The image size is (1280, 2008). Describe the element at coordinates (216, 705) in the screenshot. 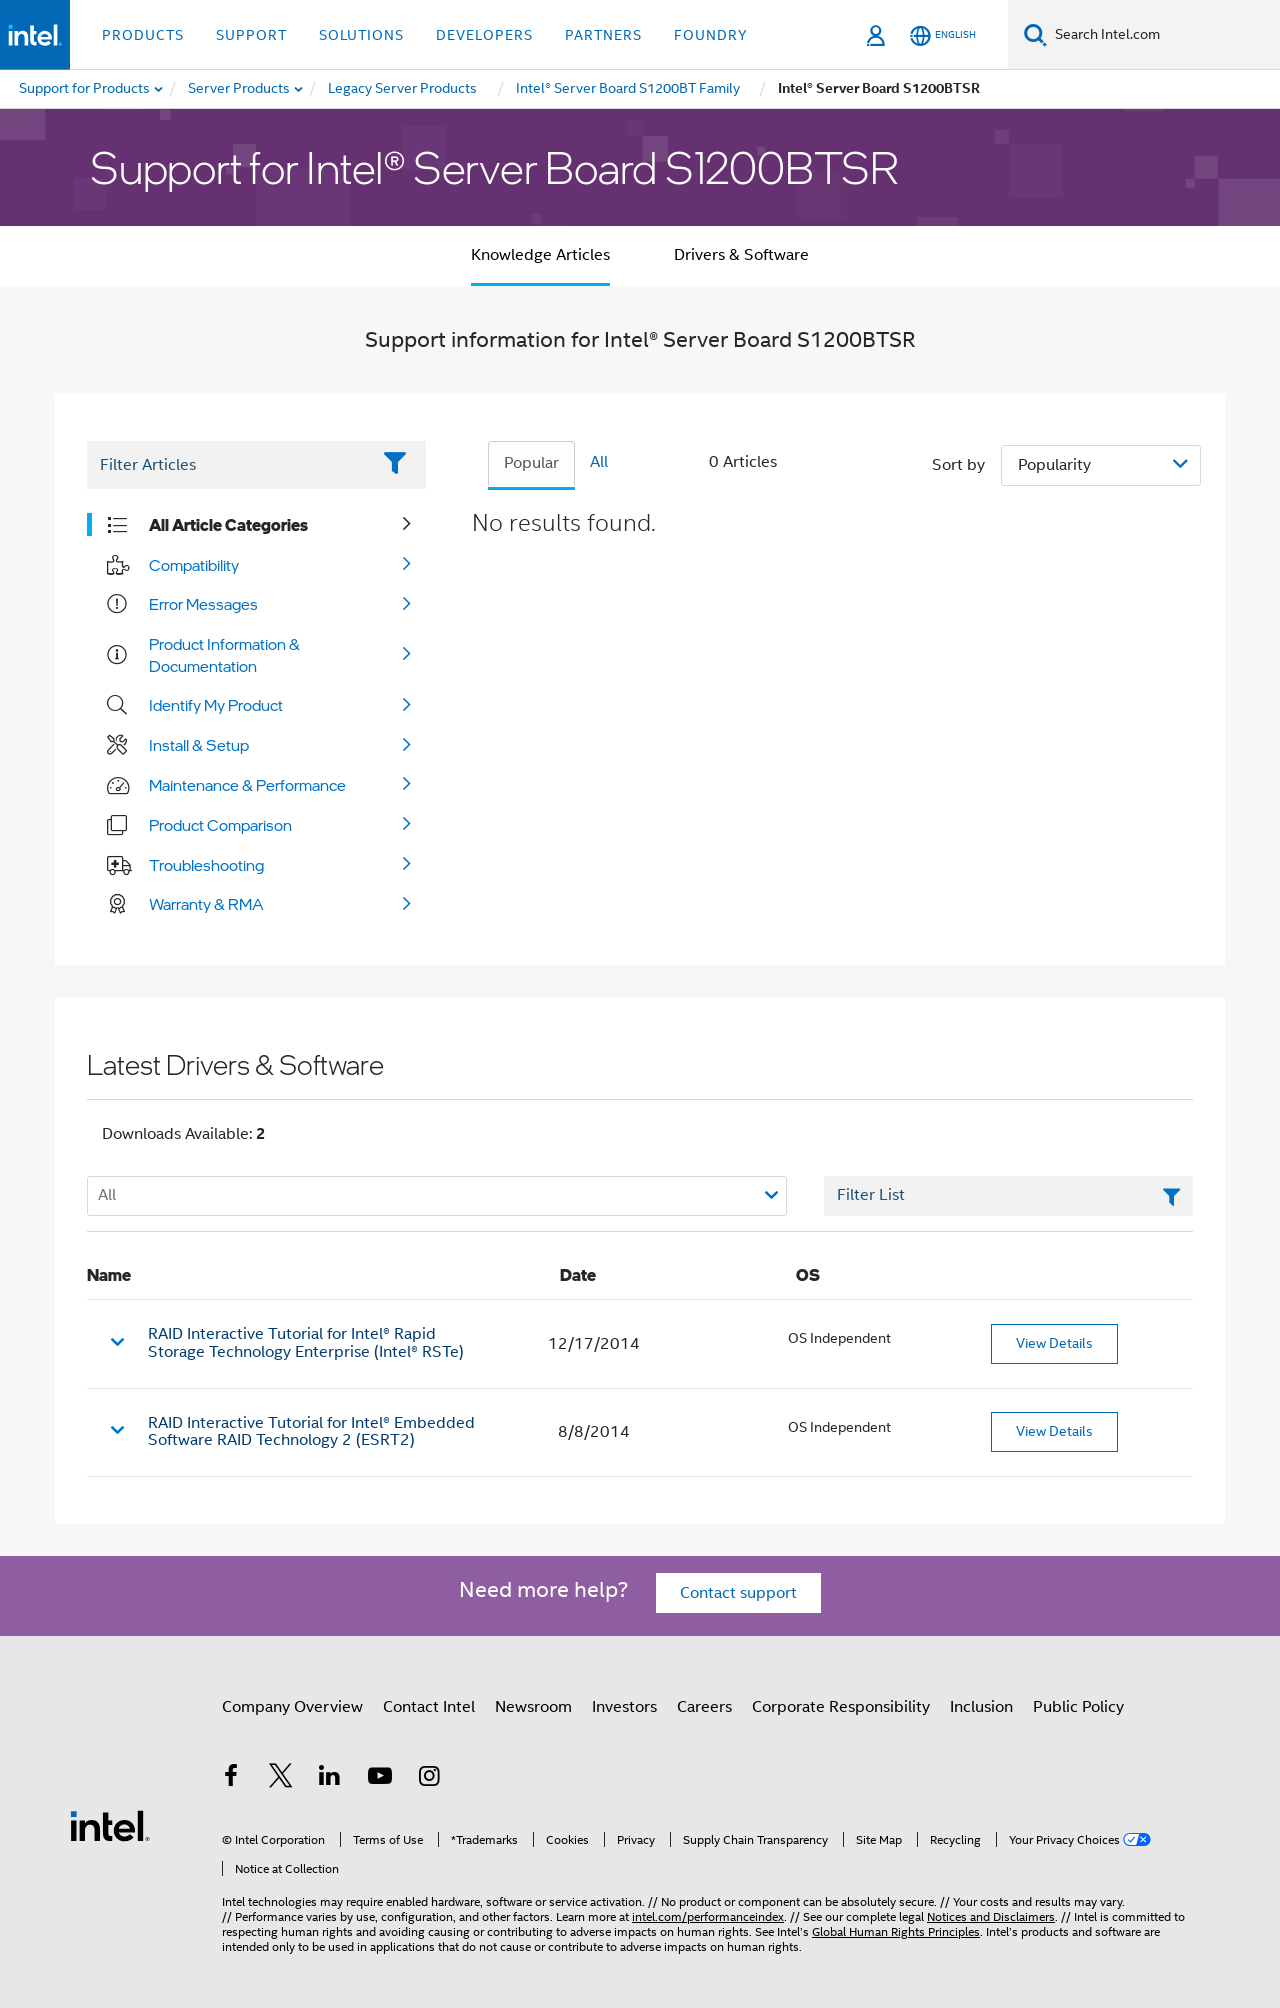

I see `Identify My Product` at that location.